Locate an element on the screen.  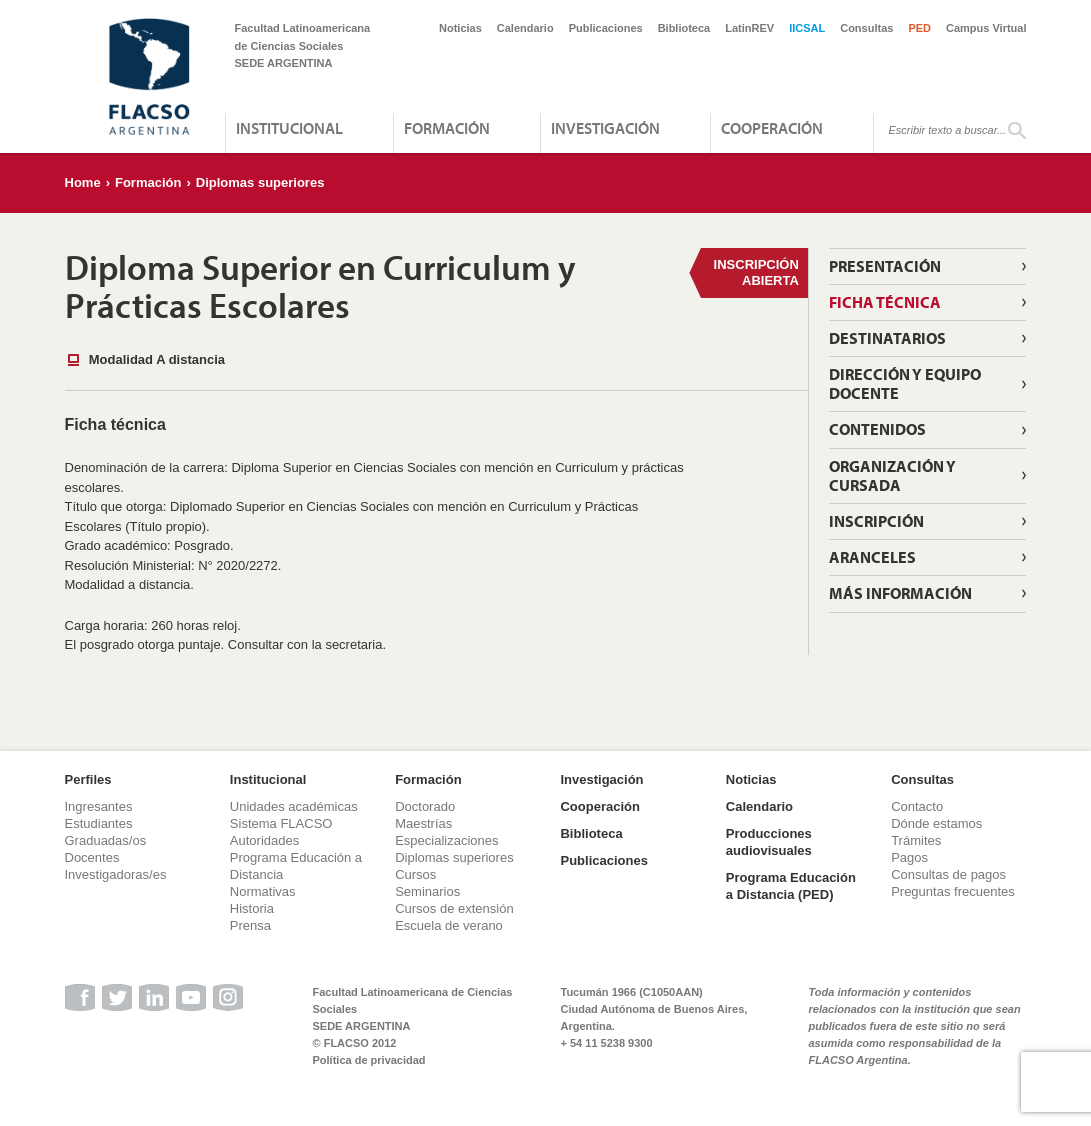
Home is located at coordinates (83, 182).